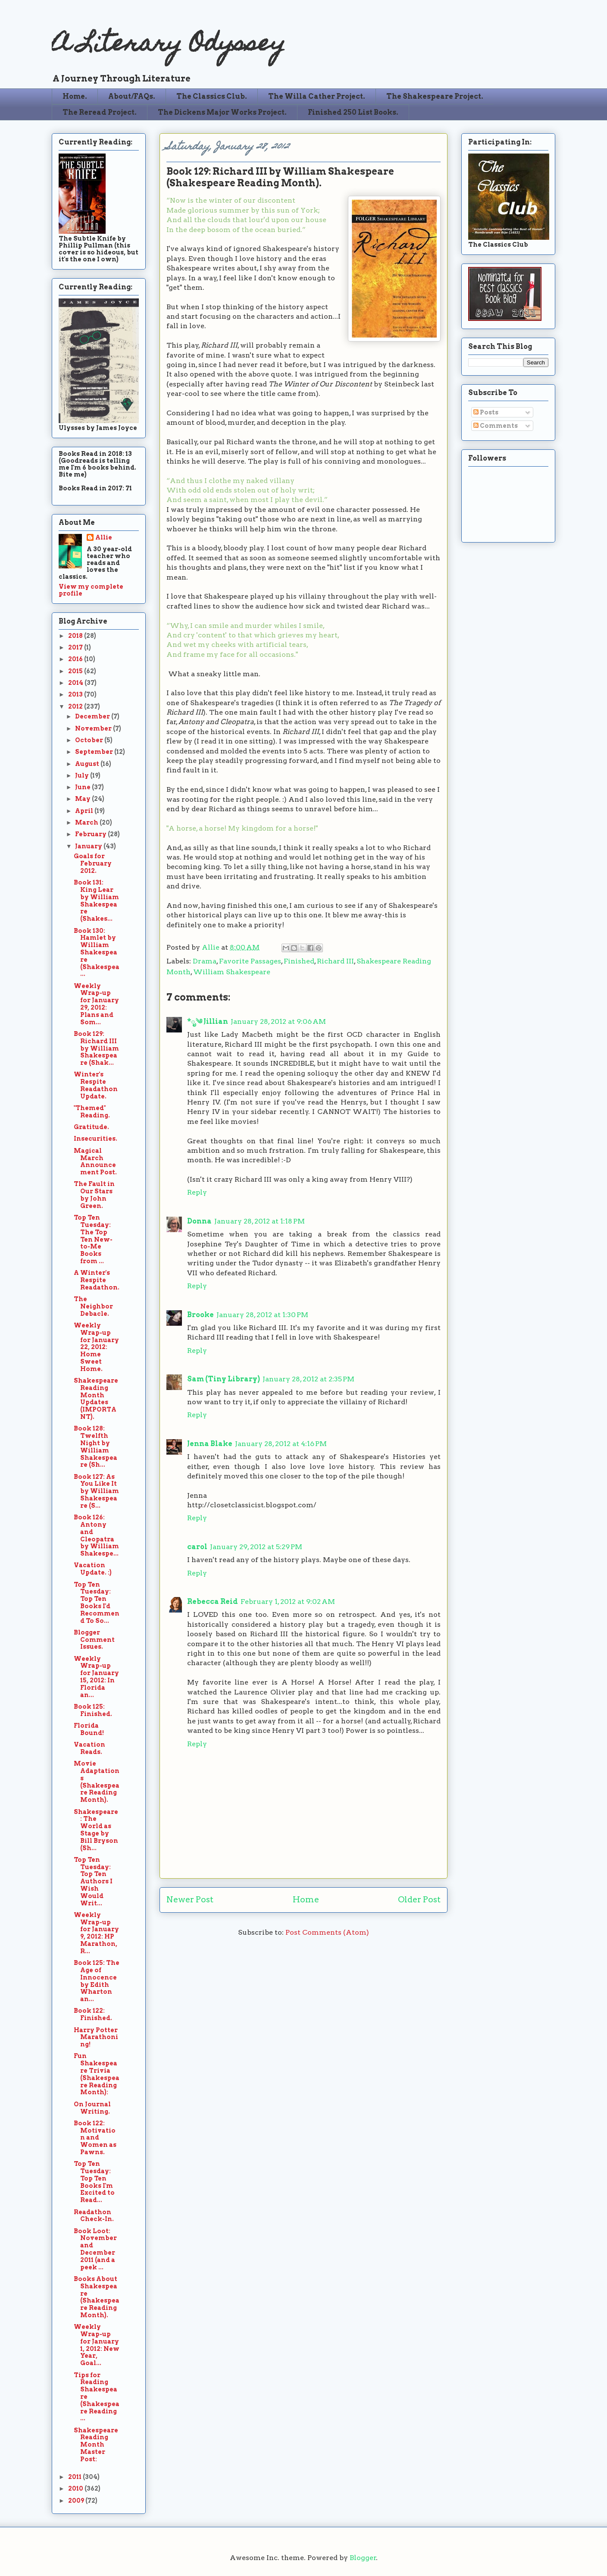 The height and width of the screenshot is (2576, 607). I want to click on Winter's Respite Readathon Update., so click(96, 1085).